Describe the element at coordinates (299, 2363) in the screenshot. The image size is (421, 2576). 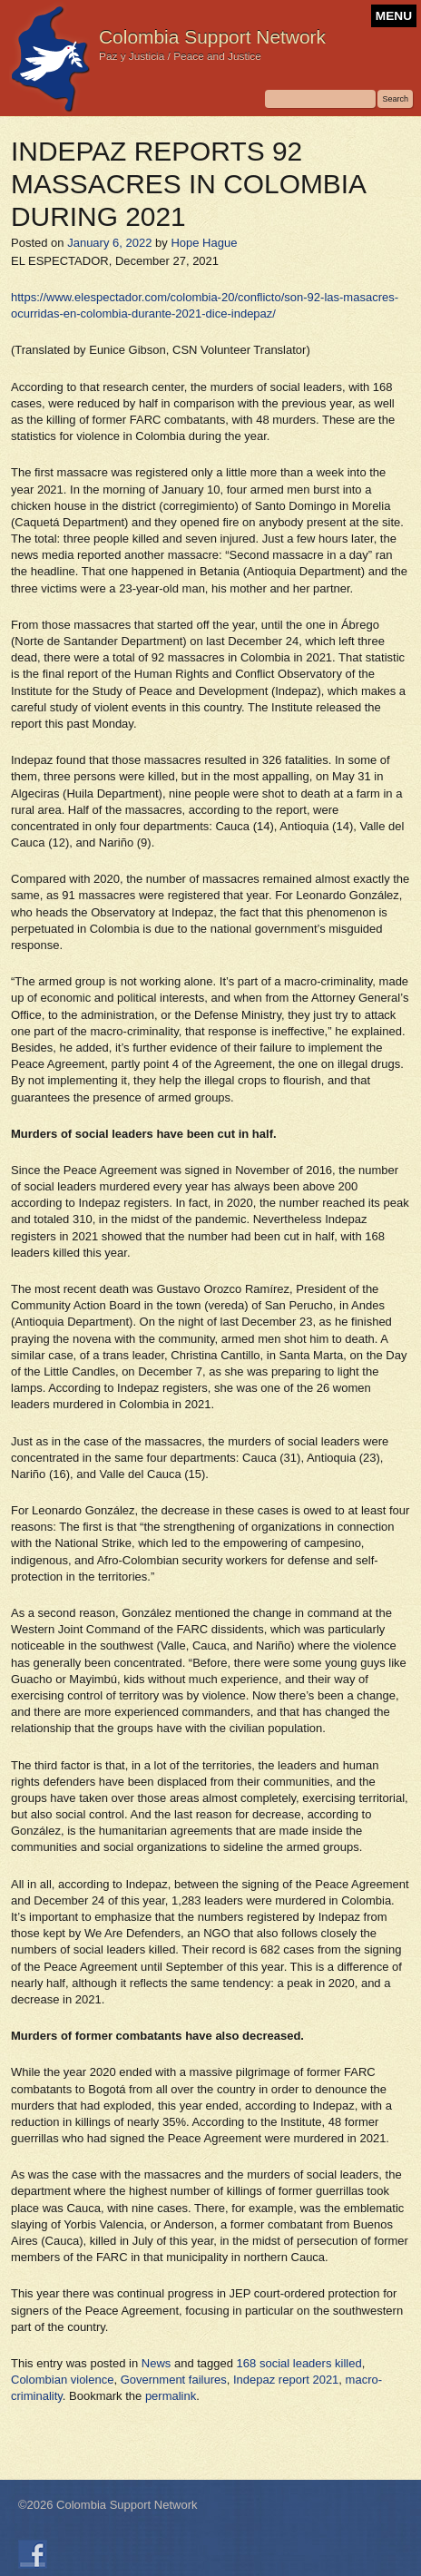
I see `168 social leaders killed` at that location.